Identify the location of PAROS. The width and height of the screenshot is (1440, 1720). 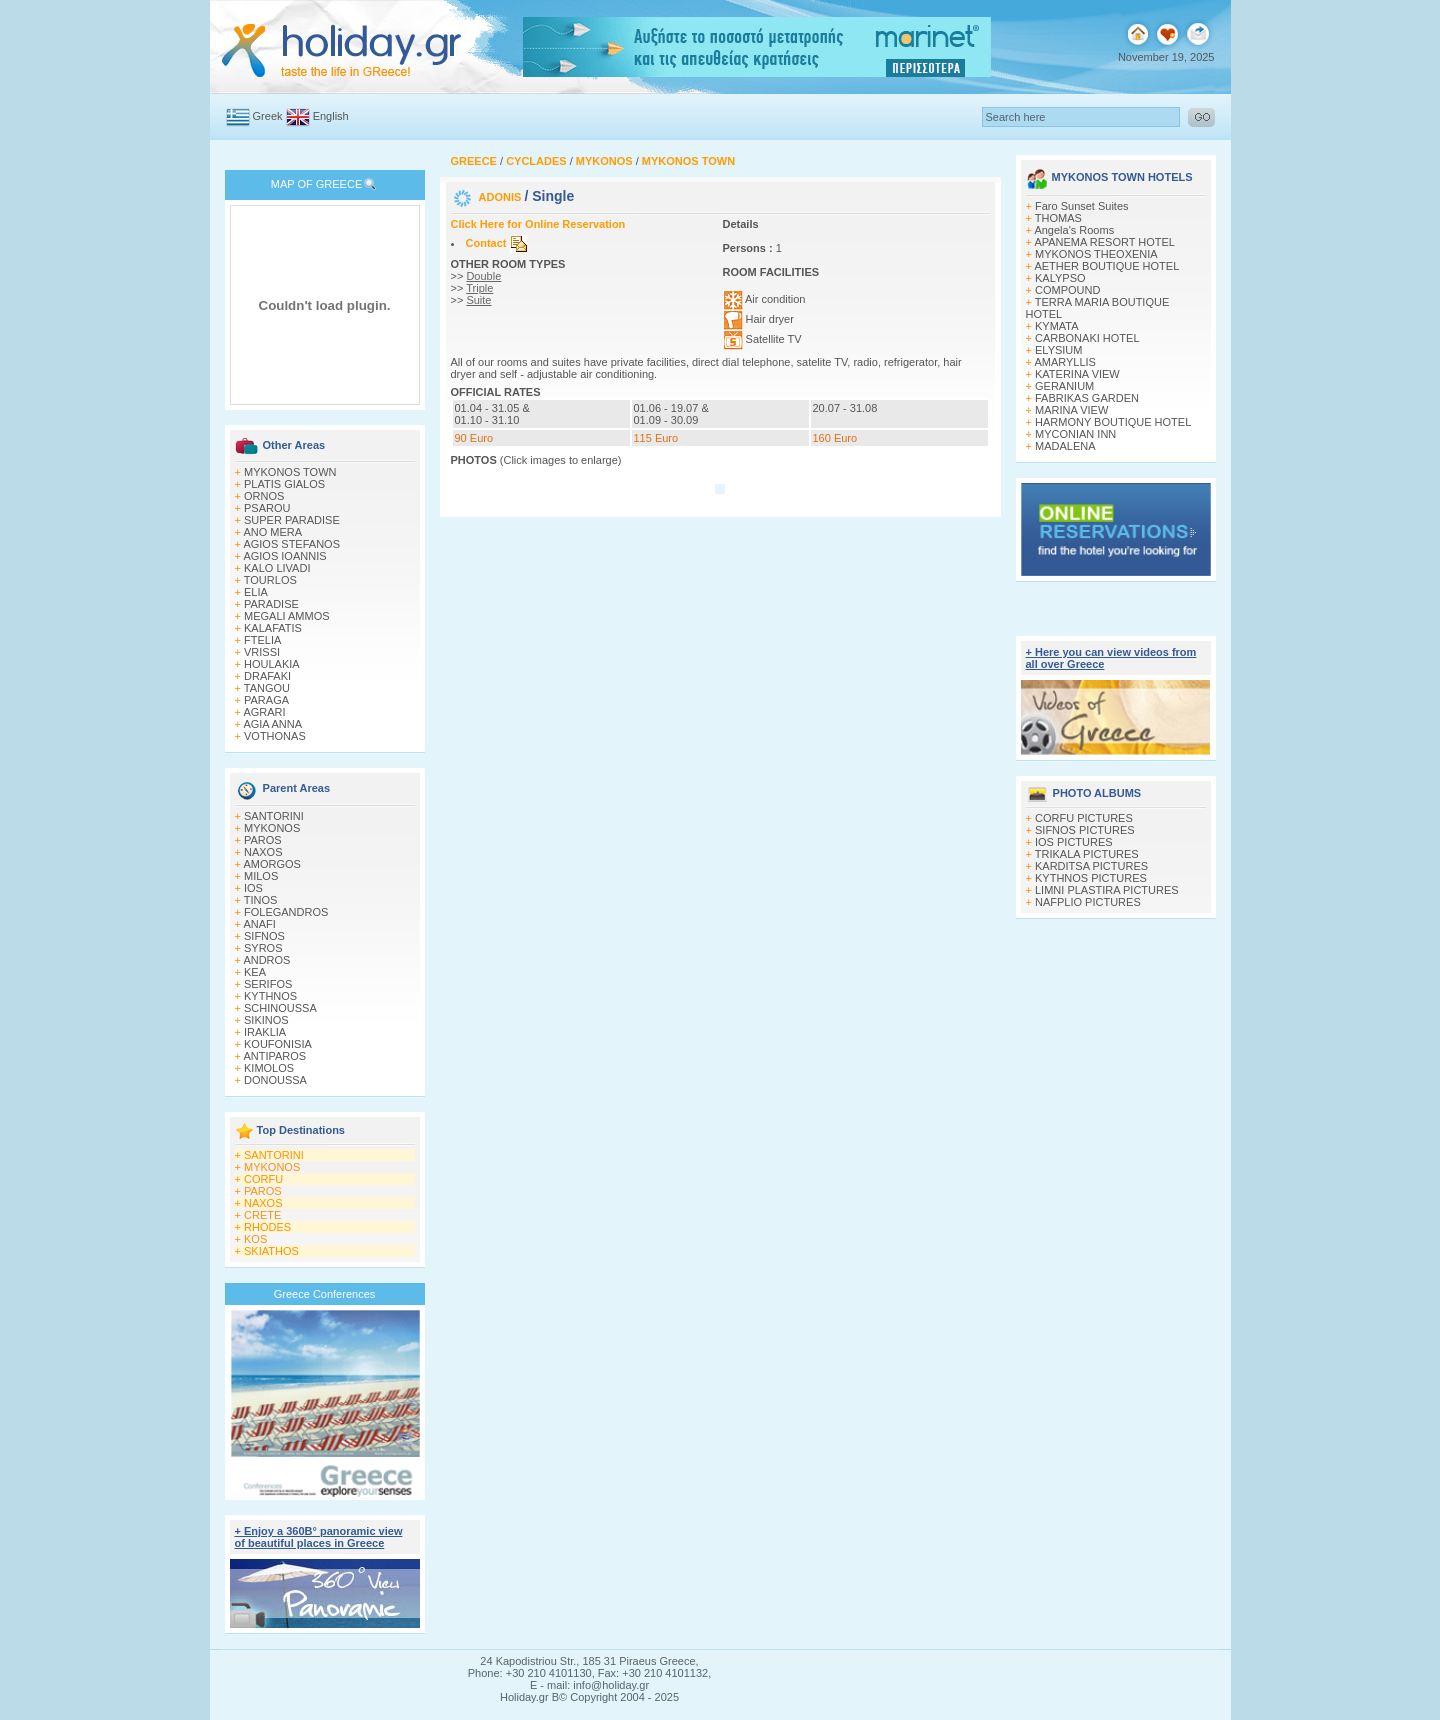
(263, 840).